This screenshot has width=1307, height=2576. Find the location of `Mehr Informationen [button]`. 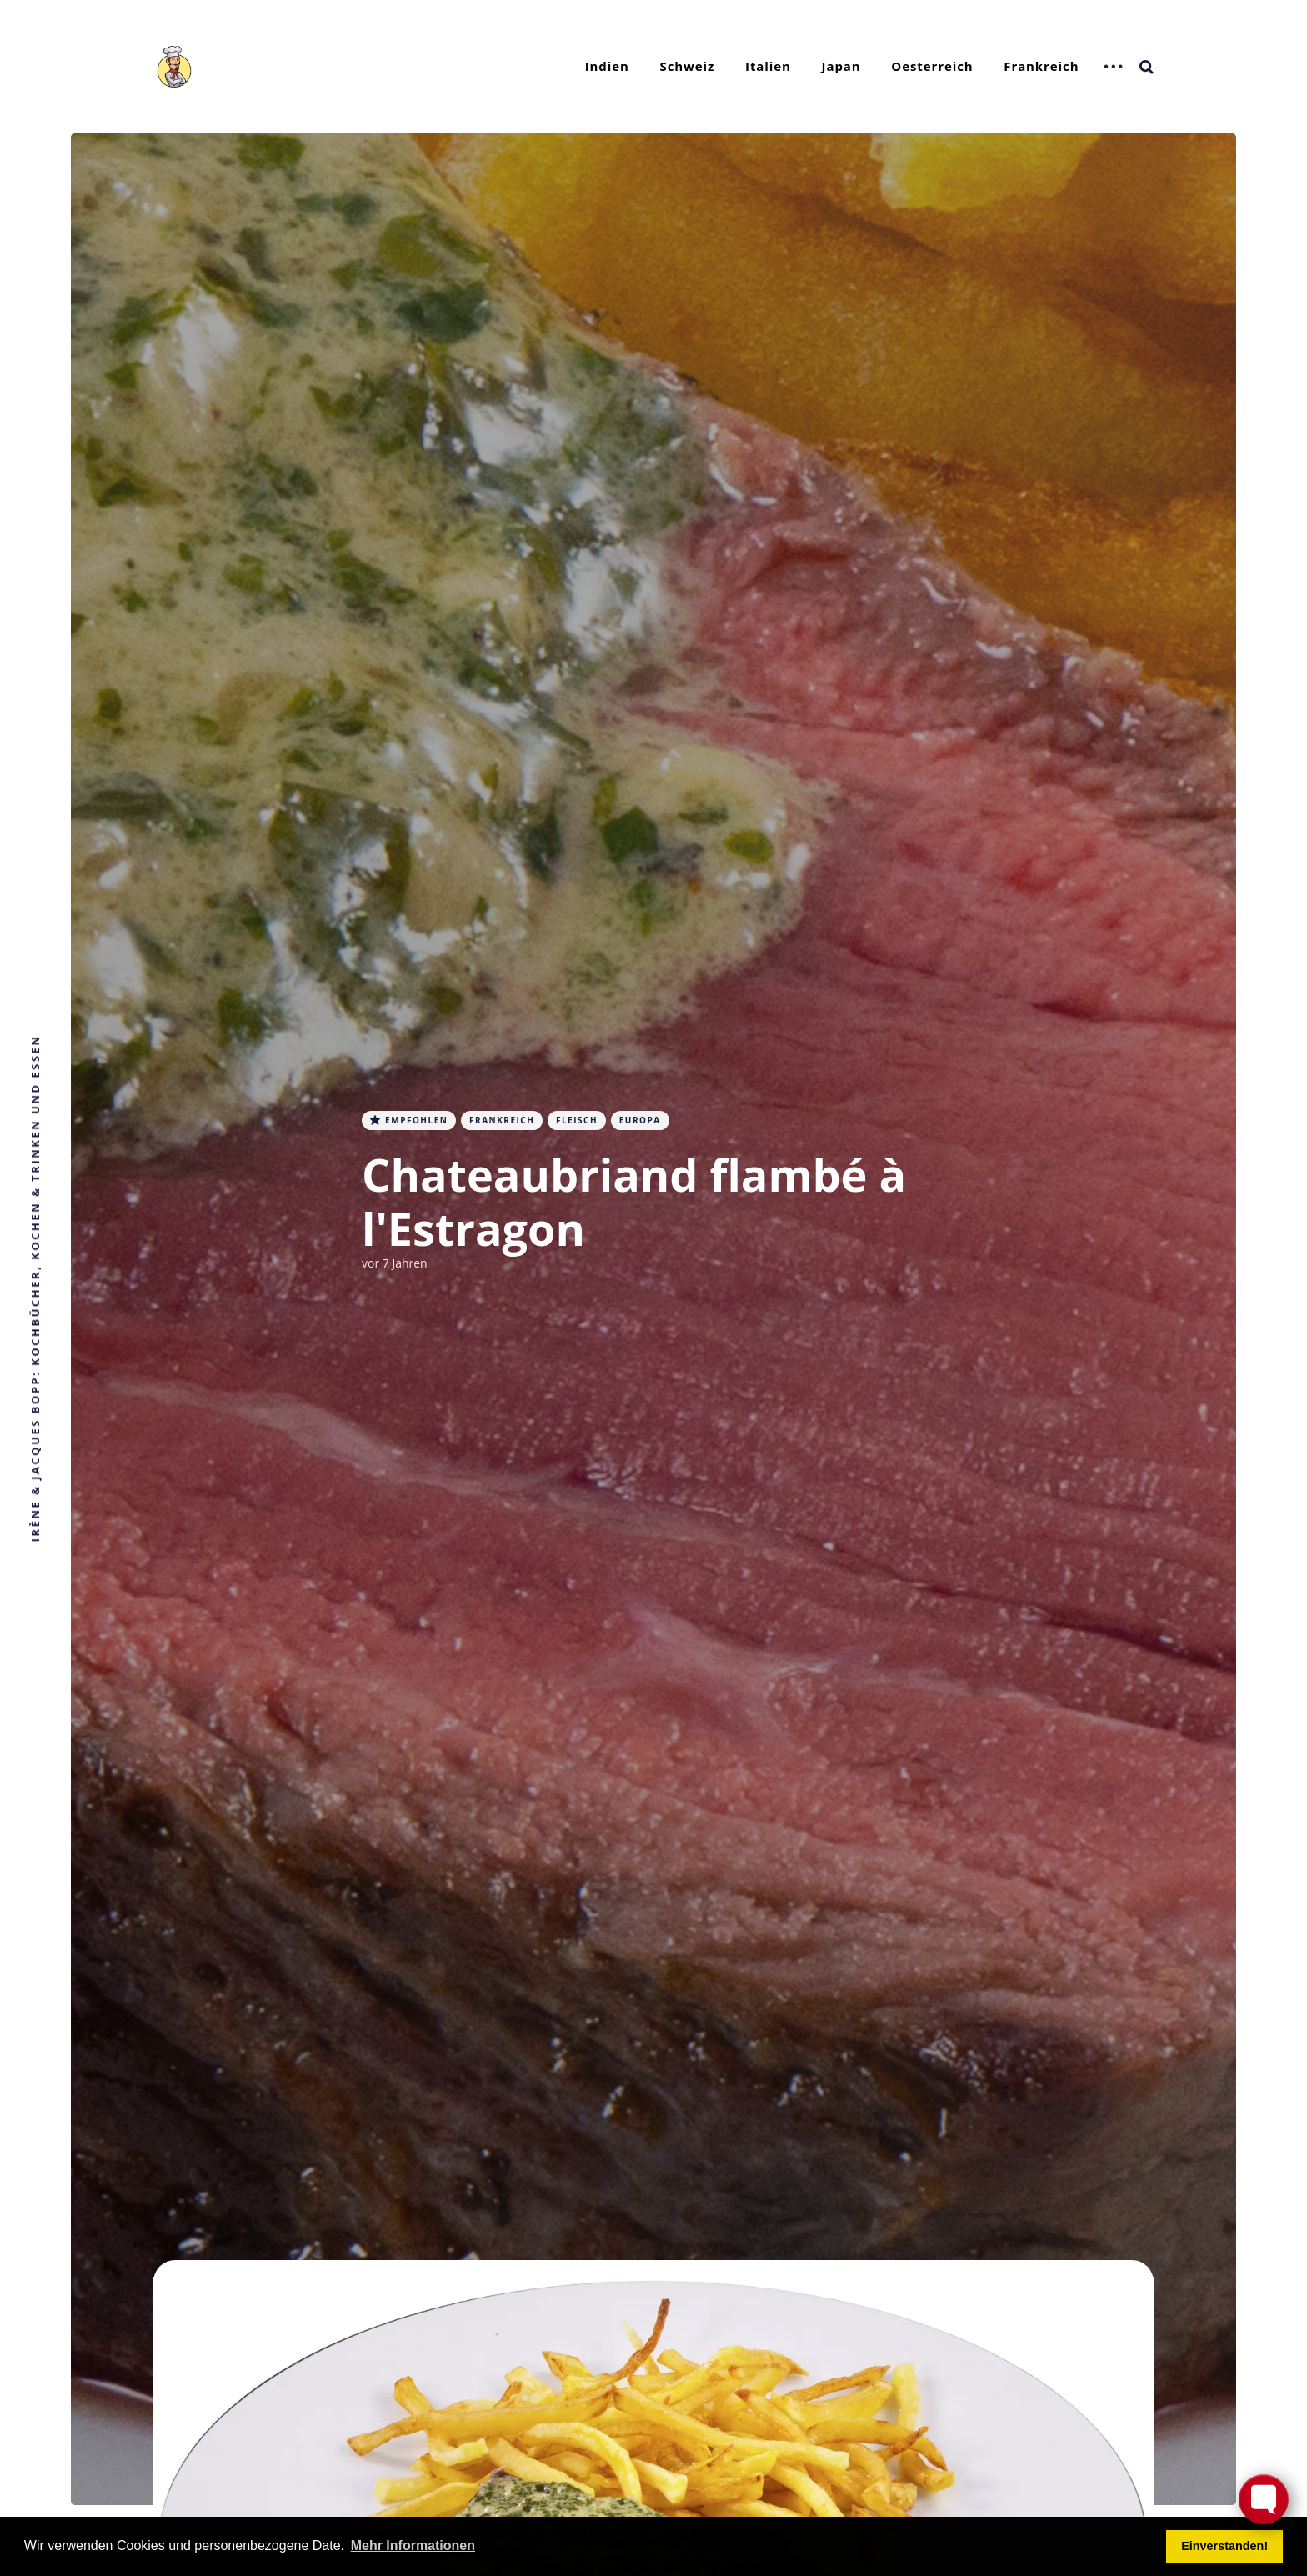

Mehr Informationen [button] is located at coordinates (413, 2545).